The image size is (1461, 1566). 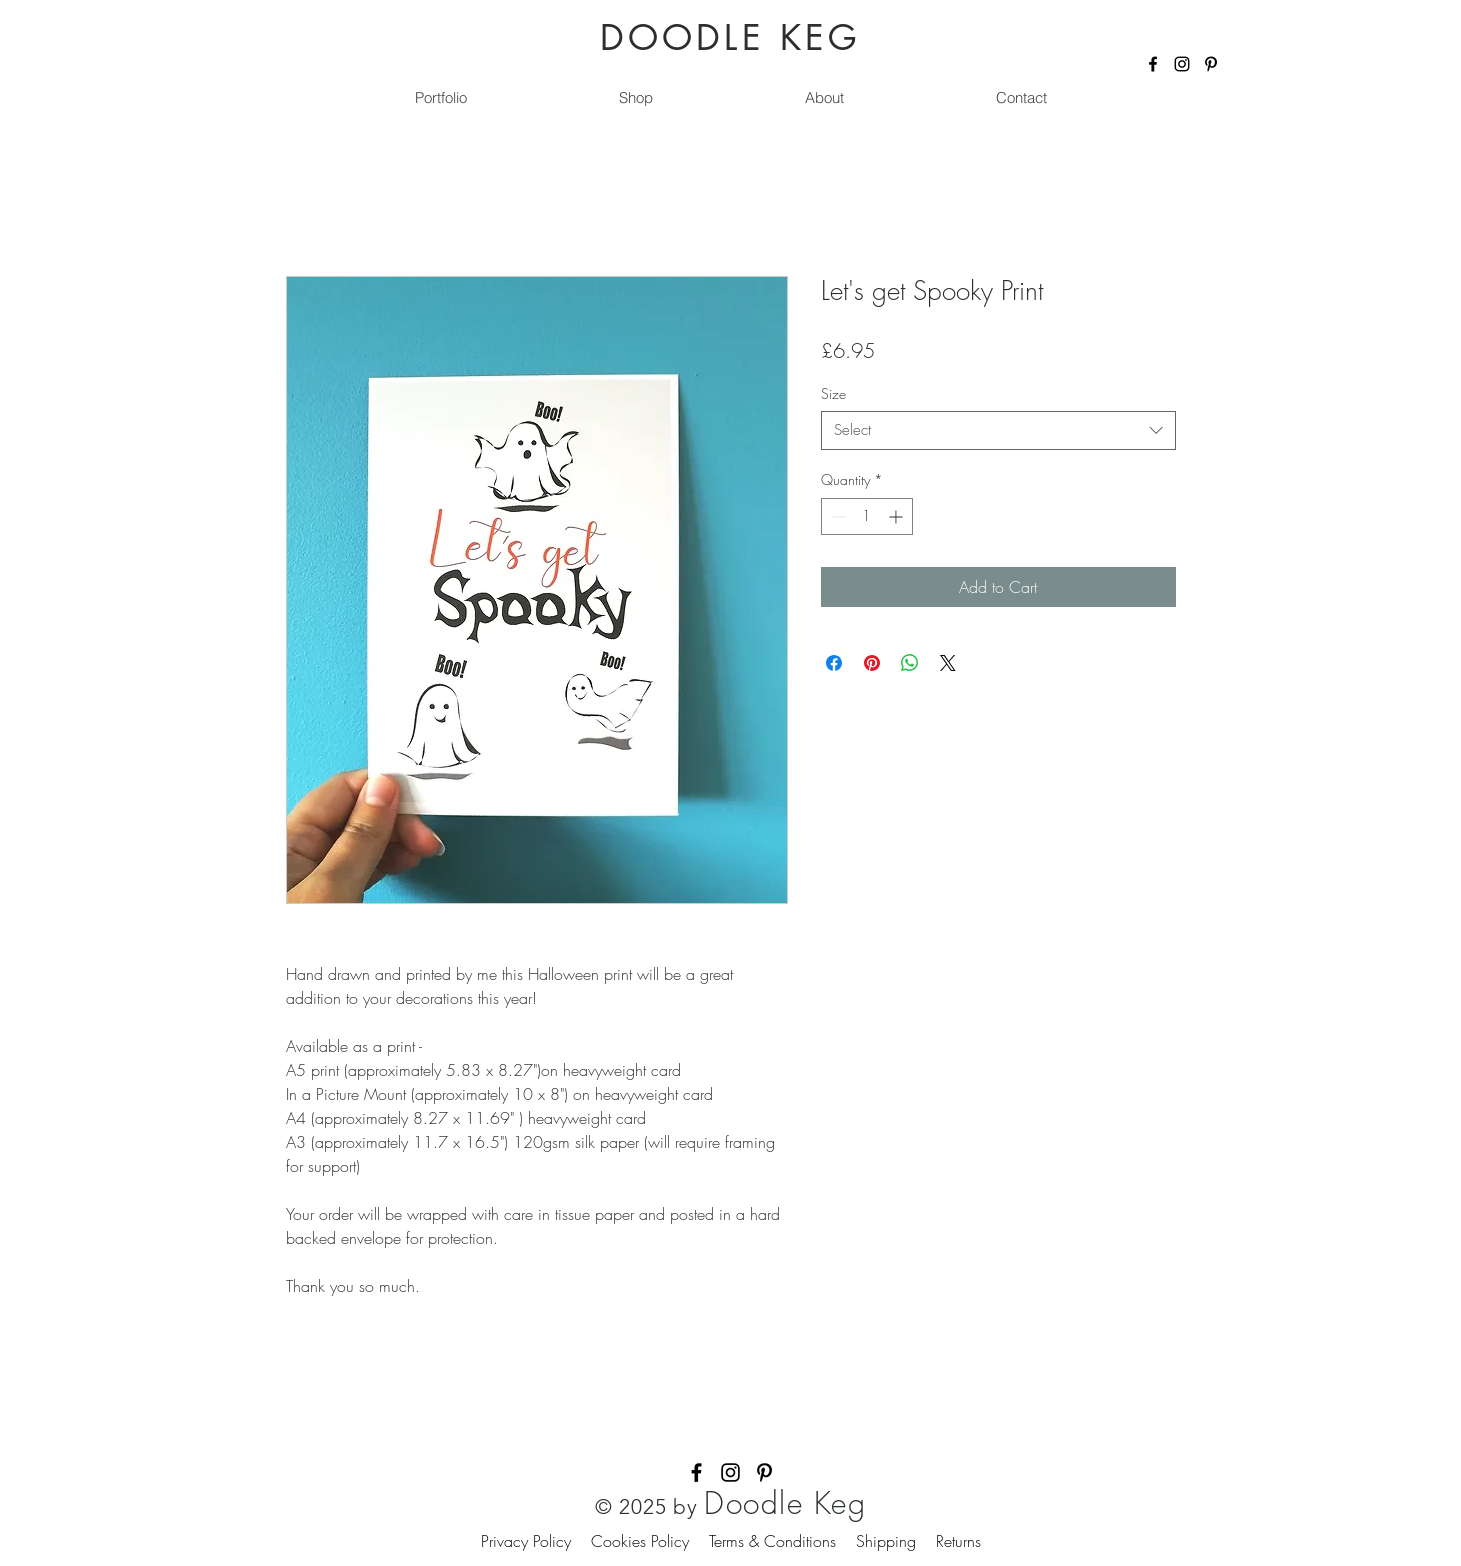 I want to click on Size, so click(x=833, y=393).